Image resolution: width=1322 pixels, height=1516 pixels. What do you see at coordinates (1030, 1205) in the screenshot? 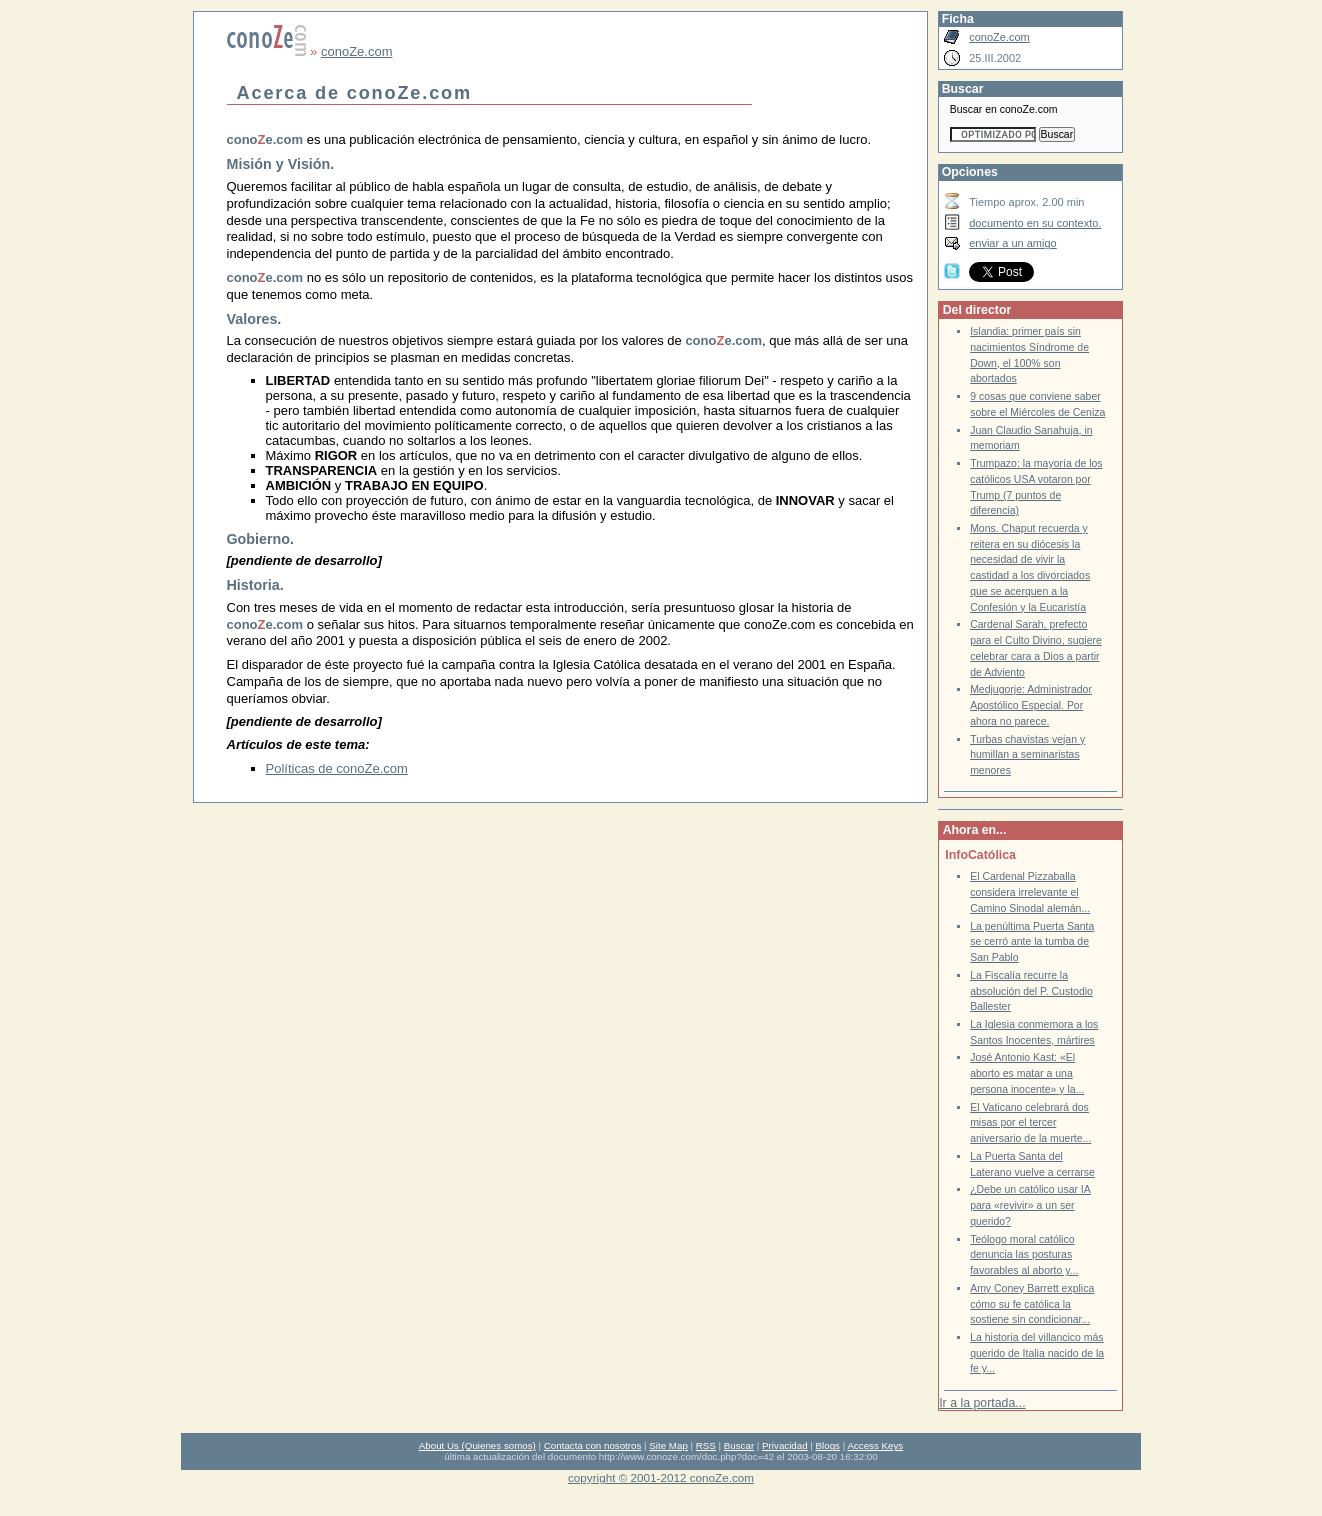
I see `¿Debe un católico usar IA para «revivir» a un ser querido?` at bounding box center [1030, 1205].